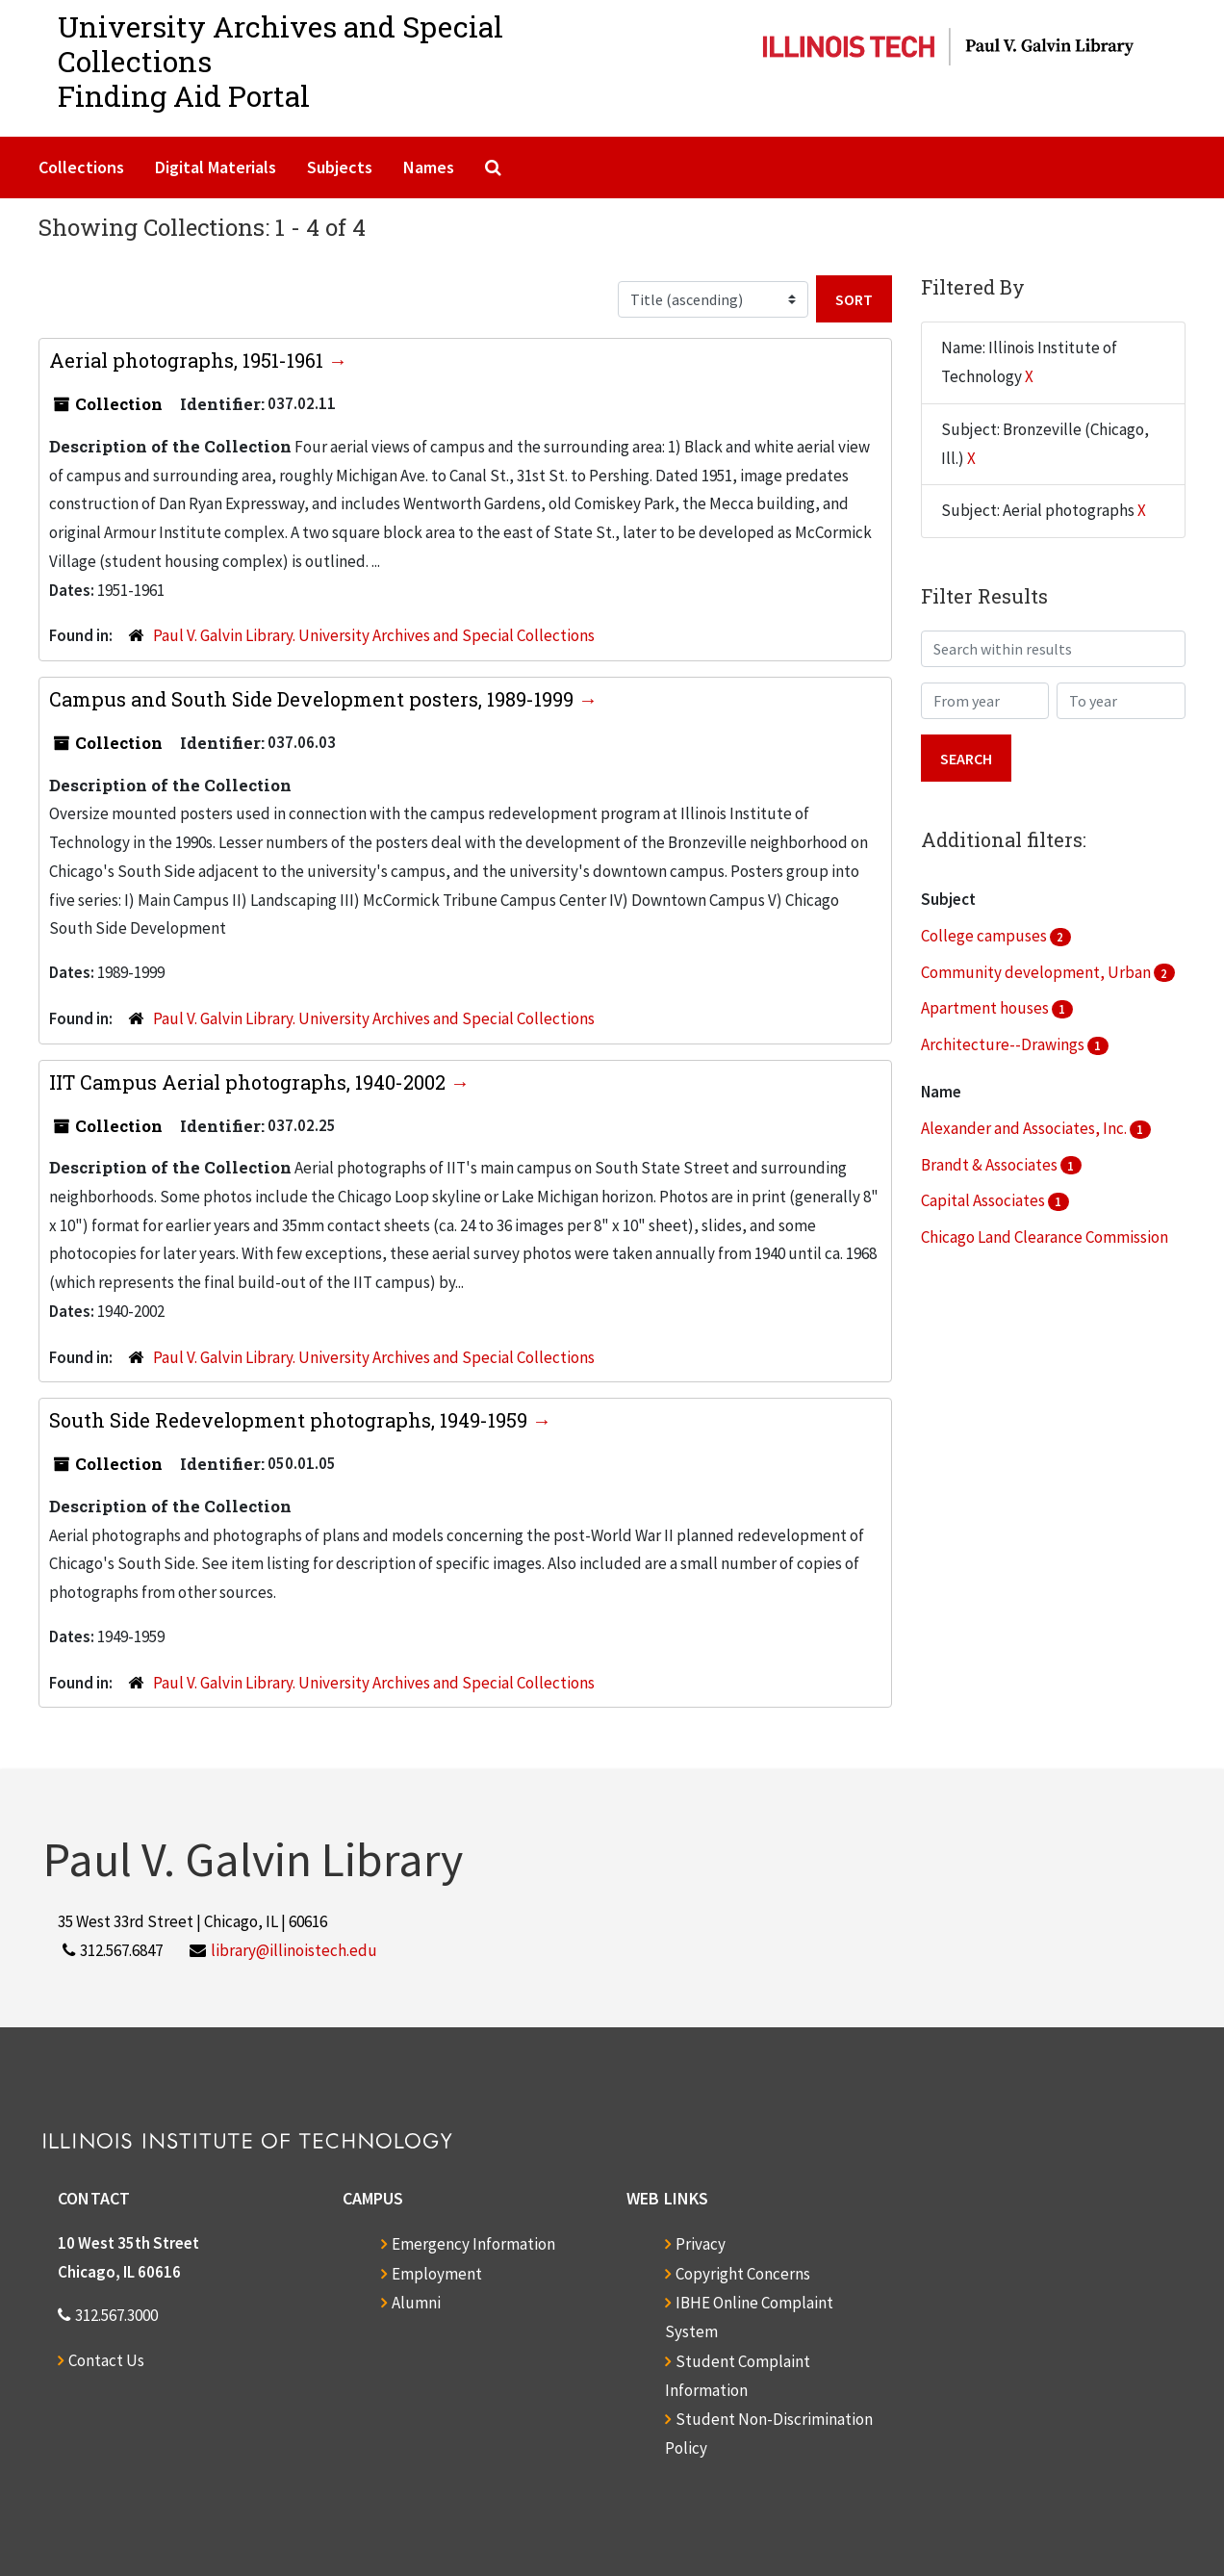 The height and width of the screenshot is (2576, 1224). I want to click on South Side Redevelopment photographs, 1949-1959, so click(290, 1419).